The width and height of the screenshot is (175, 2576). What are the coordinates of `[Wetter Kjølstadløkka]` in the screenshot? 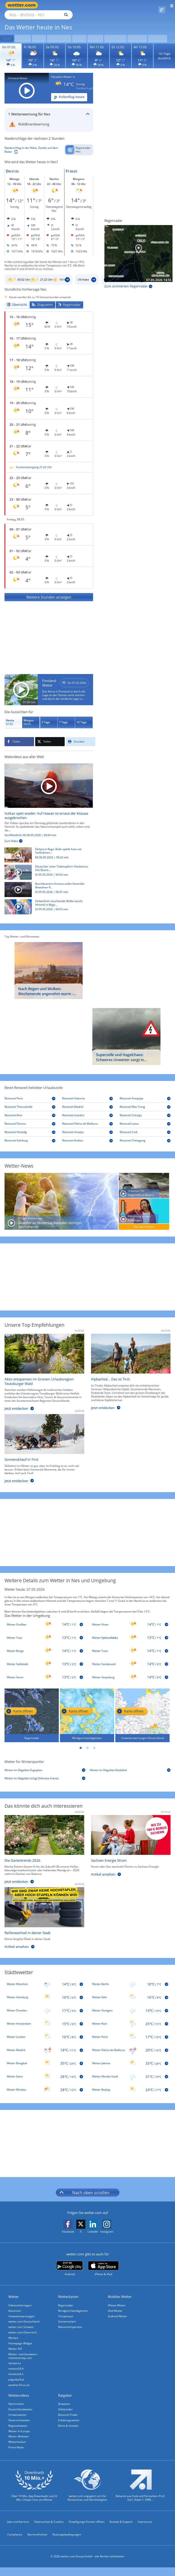 It's located at (130, 1635).